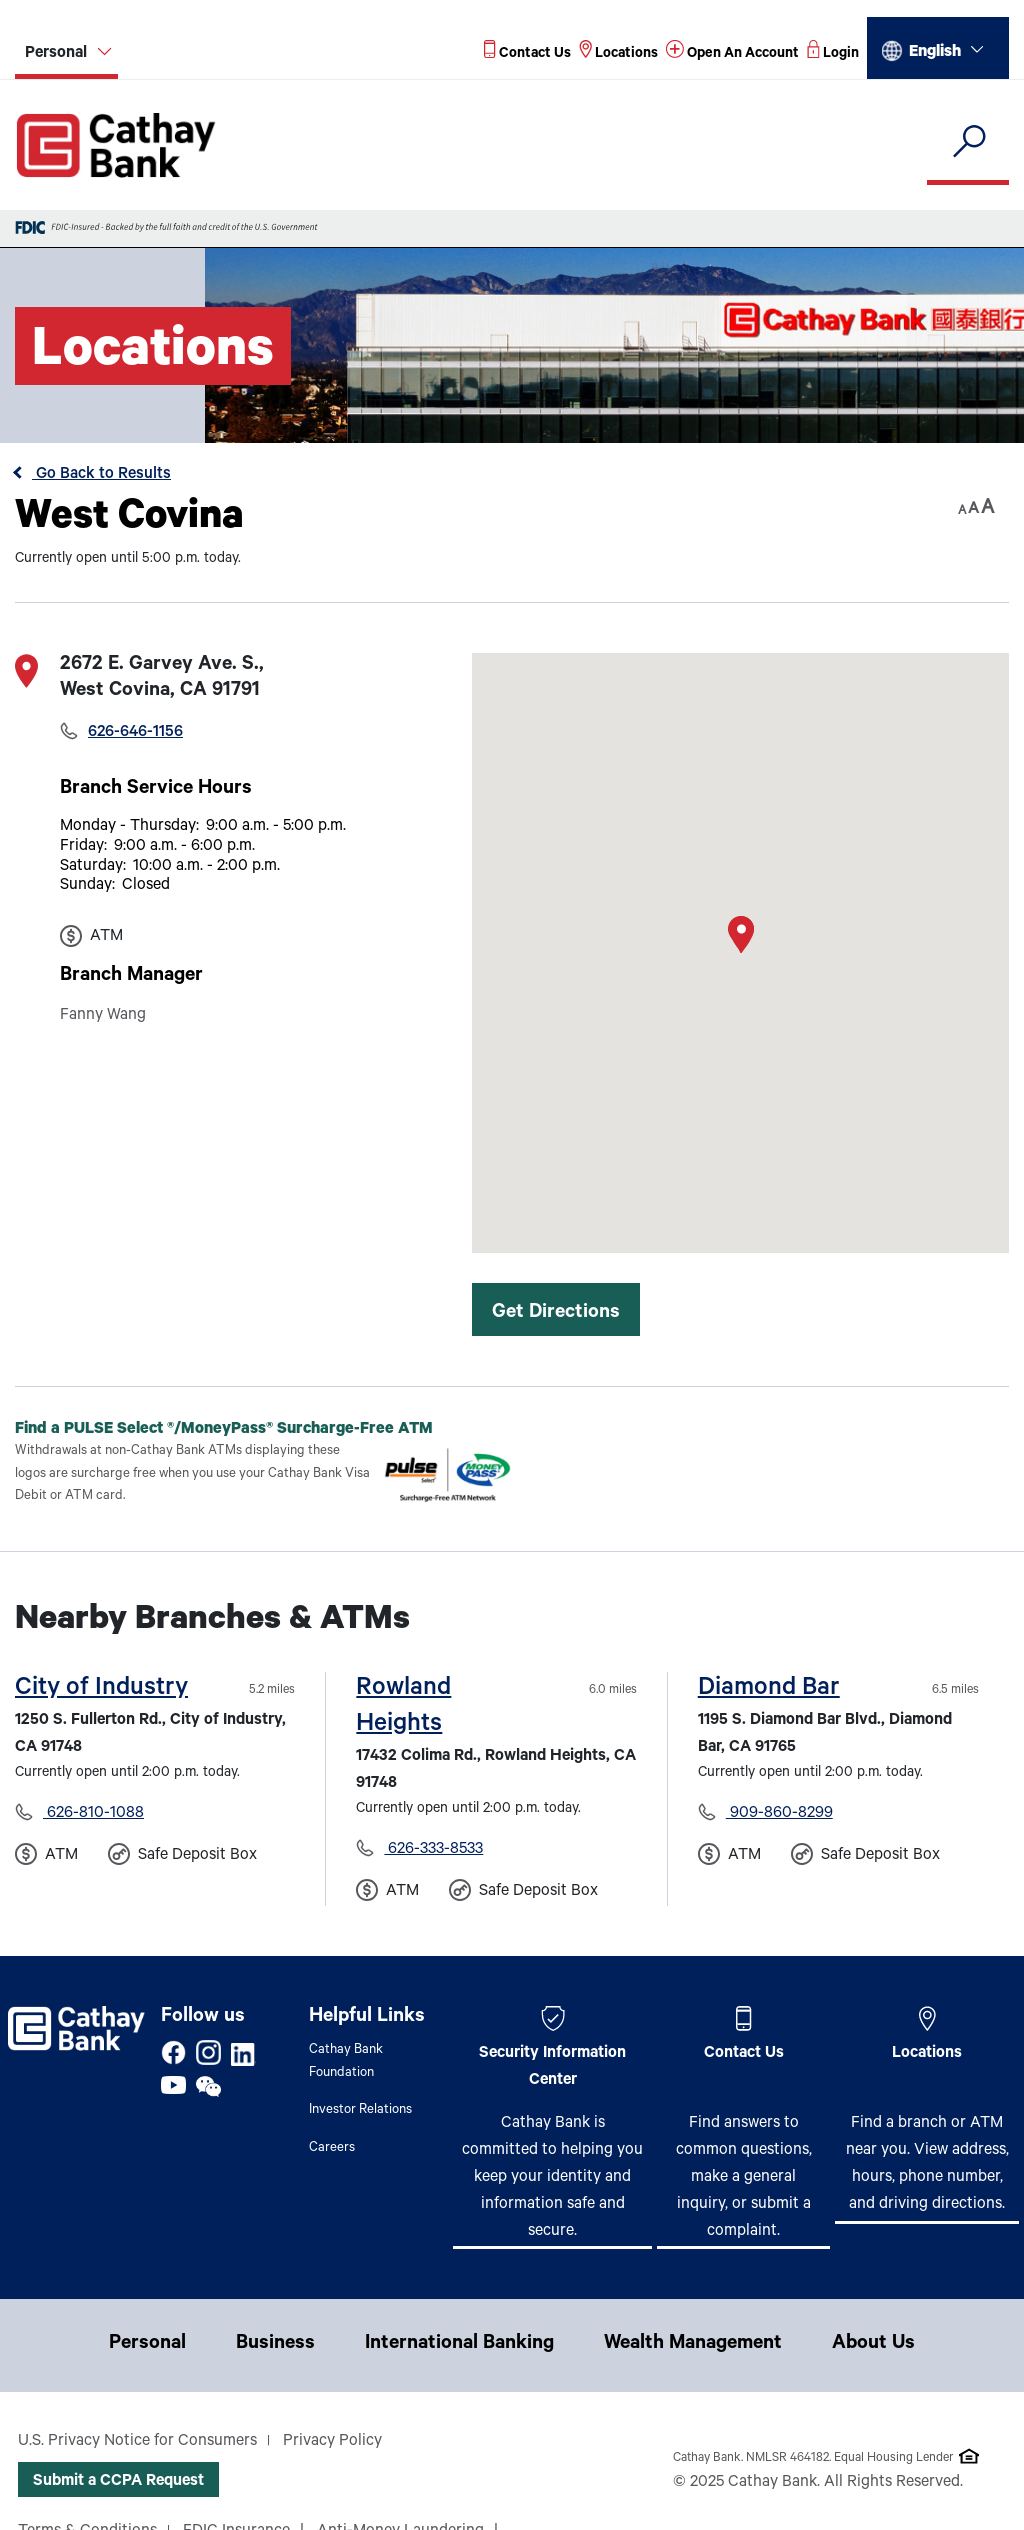  What do you see at coordinates (732, 55) in the screenshot?
I see `[Read more about Open An Account]` at bounding box center [732, 55].